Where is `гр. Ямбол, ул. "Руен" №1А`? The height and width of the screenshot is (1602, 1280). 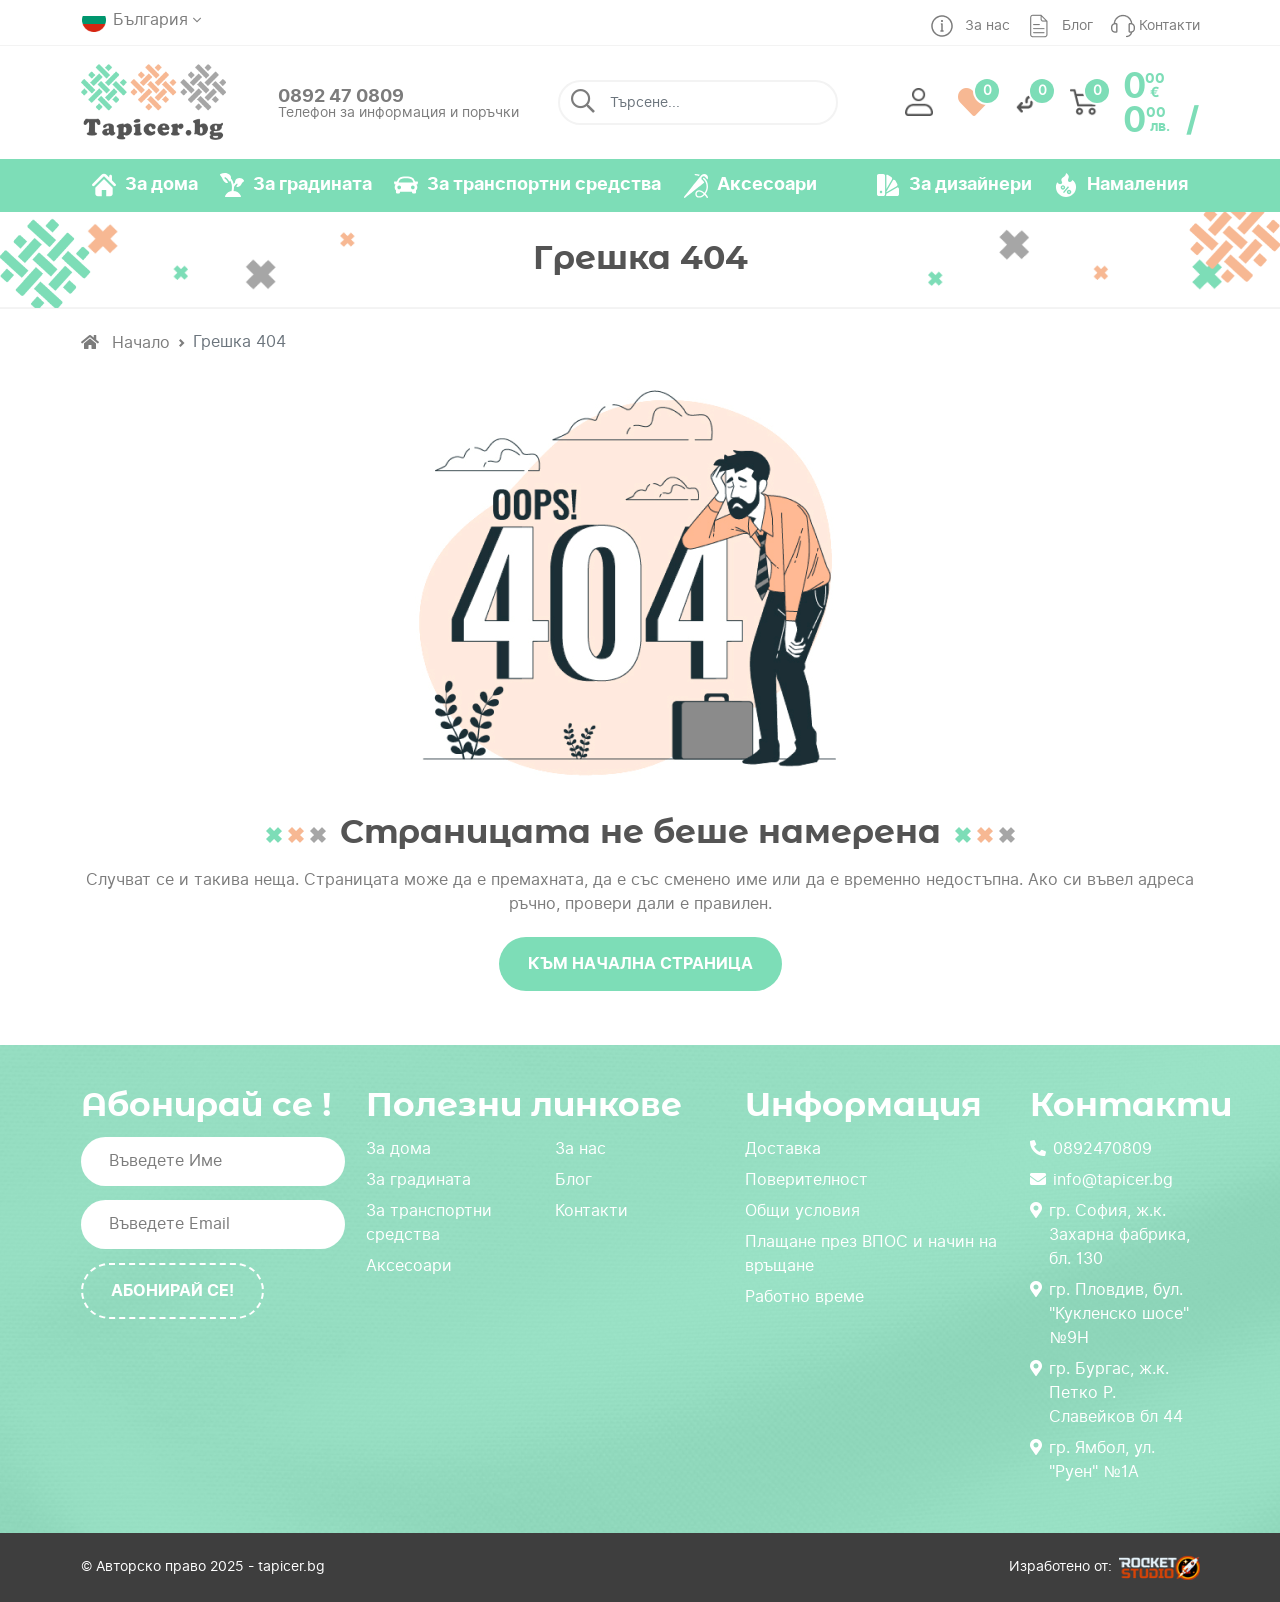
гр. Ямбол, ул. "Руен" №1А is located at coordinates (1092, 1459).